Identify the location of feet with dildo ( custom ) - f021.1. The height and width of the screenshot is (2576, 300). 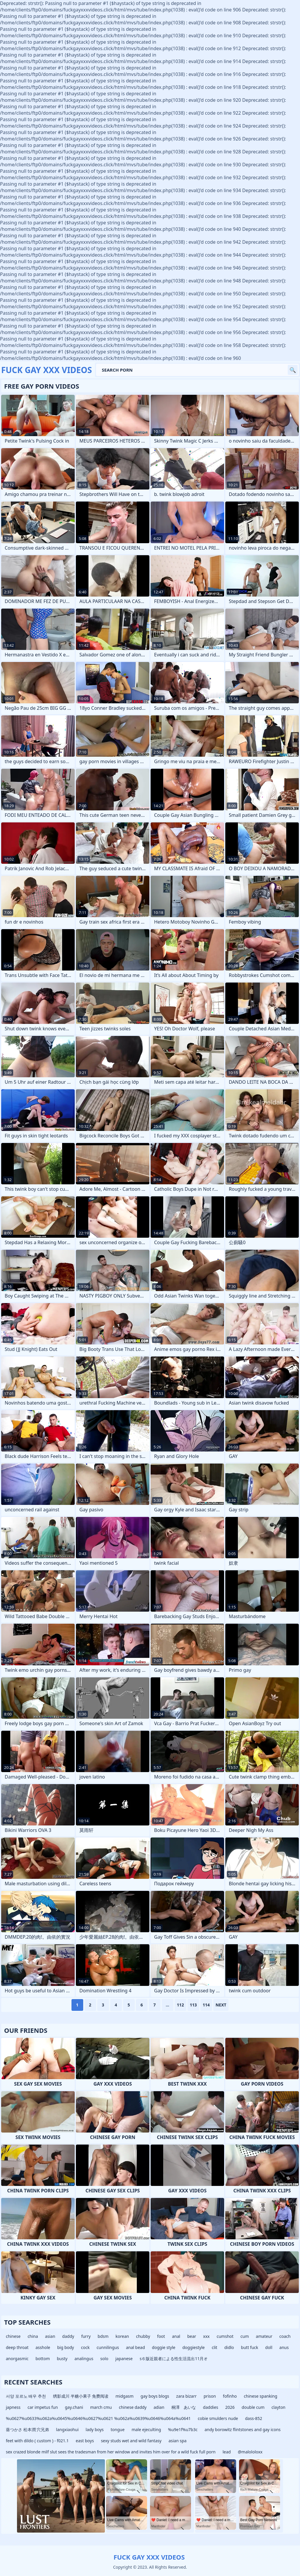
(37, 2440).